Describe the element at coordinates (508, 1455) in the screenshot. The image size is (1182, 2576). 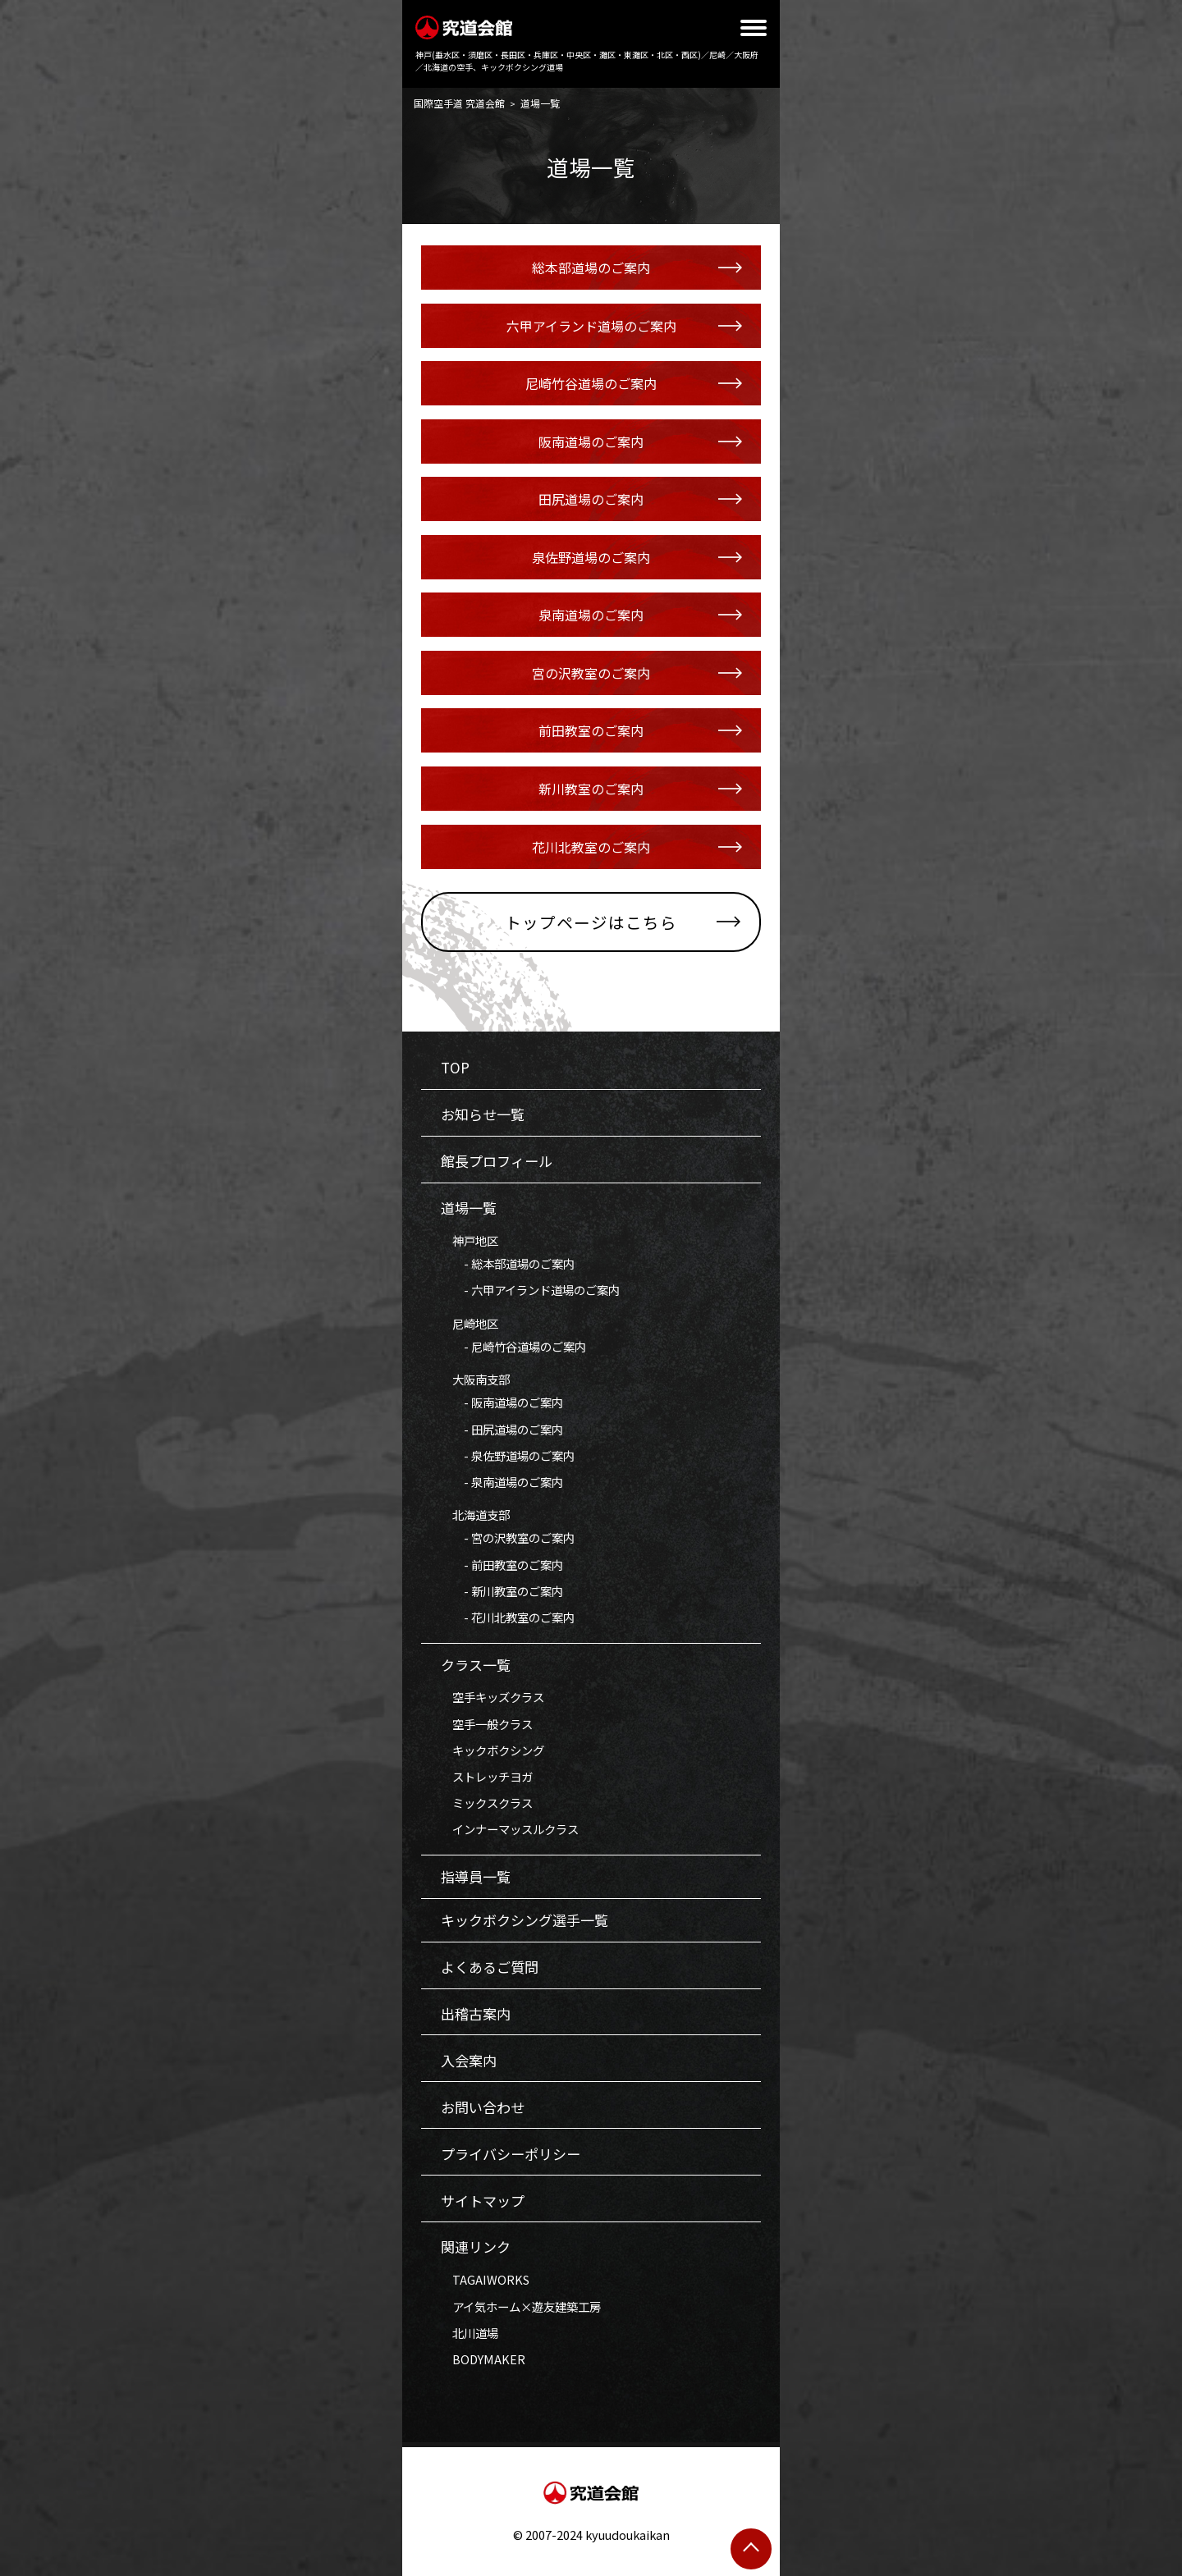
I see `- 泉佐野道場のご案内` at that location.